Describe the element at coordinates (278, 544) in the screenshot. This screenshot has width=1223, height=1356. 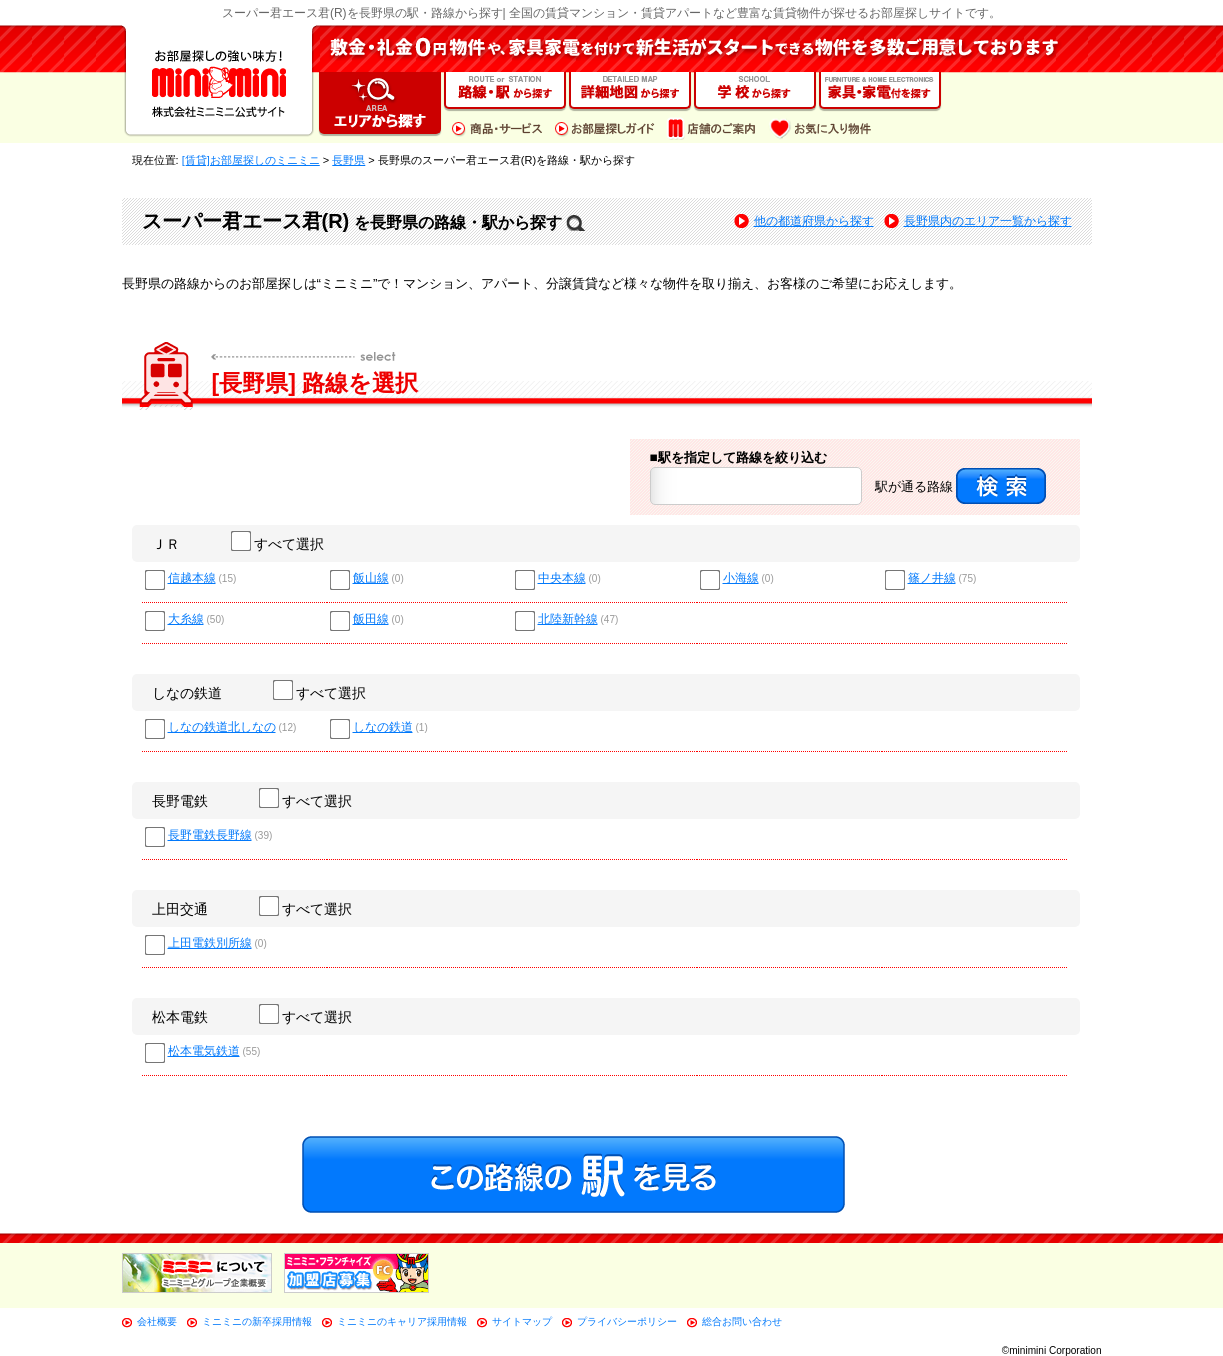
I see `すべて選択` at that location.